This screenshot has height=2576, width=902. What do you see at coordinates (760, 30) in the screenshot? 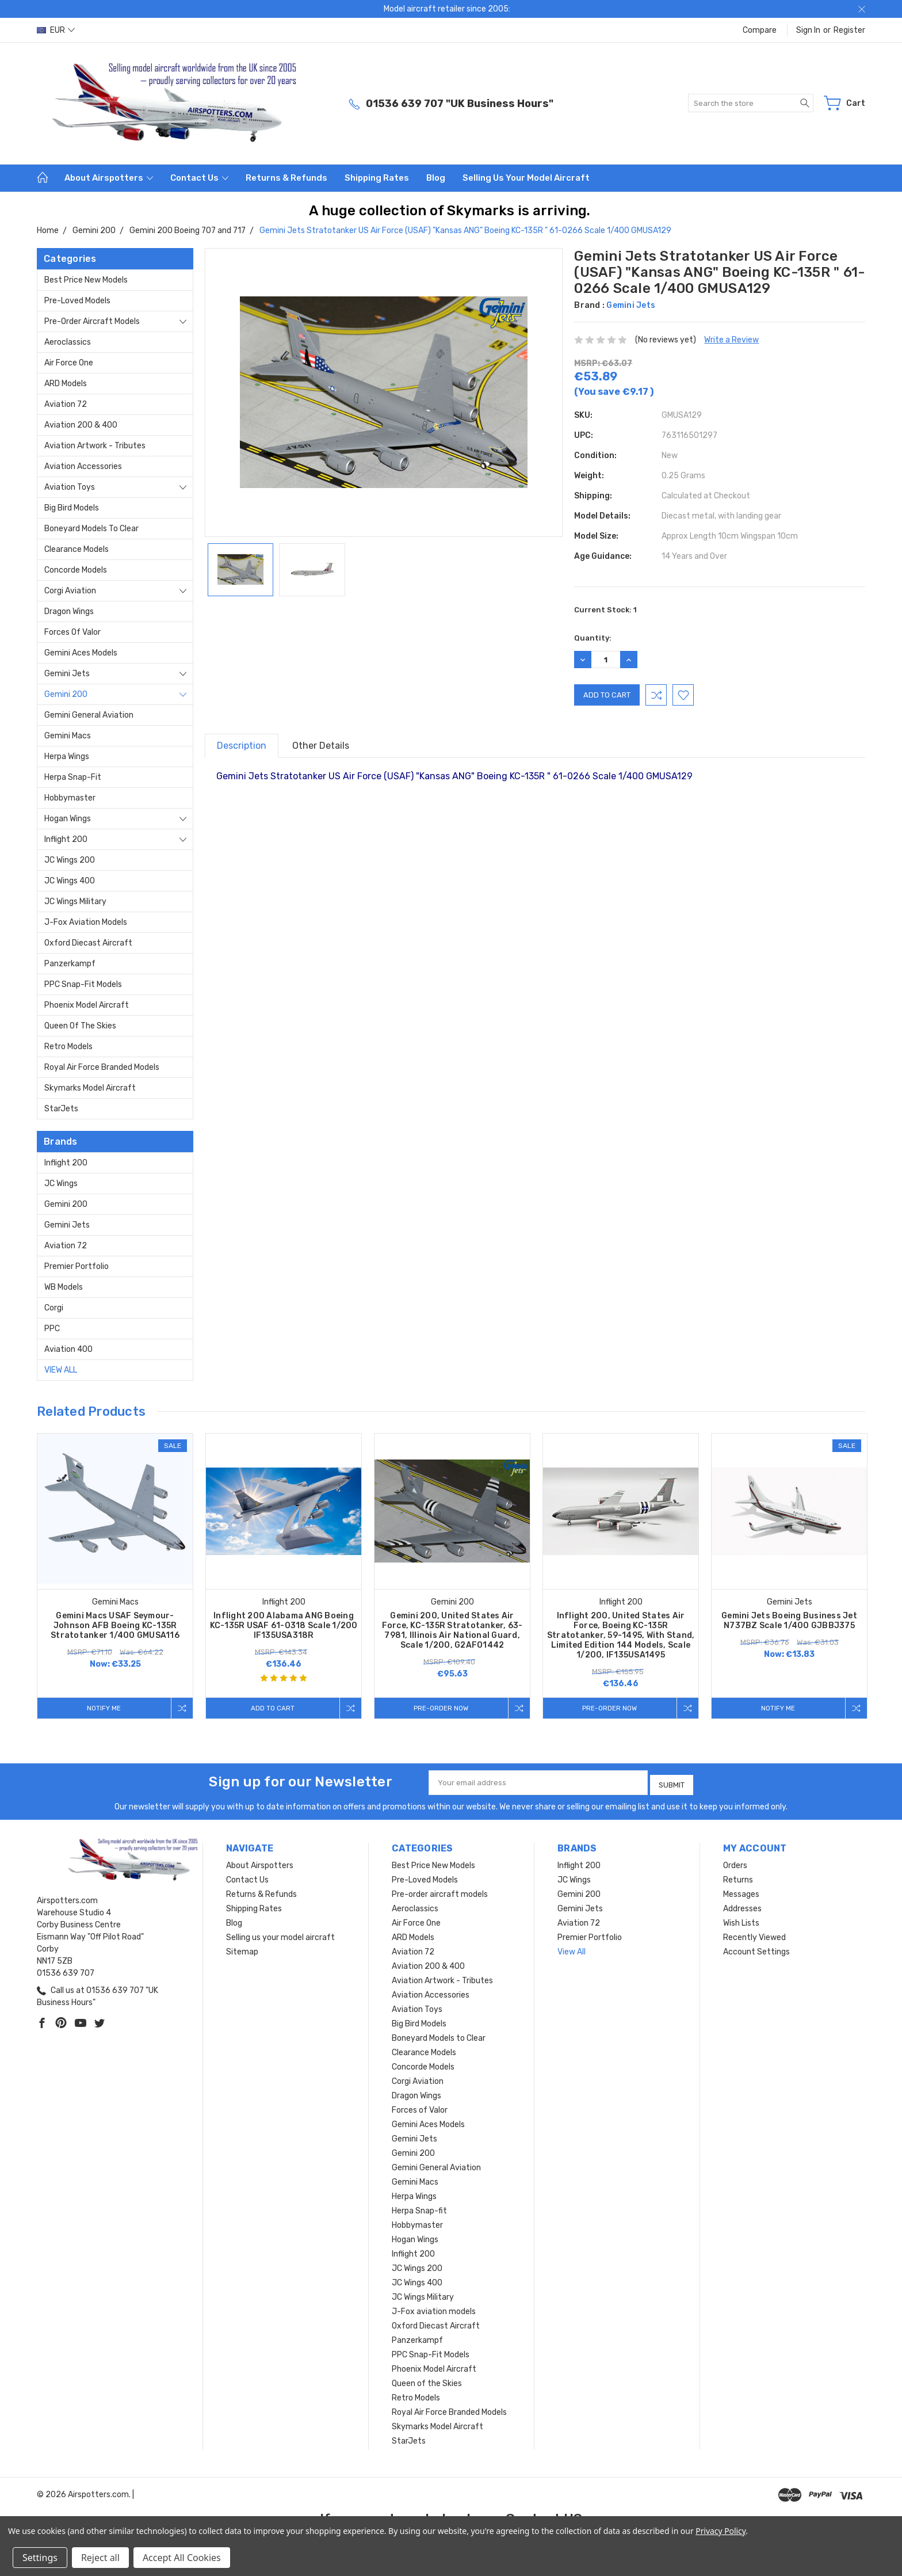
I see `Compare` at bounding box center [760, 30].